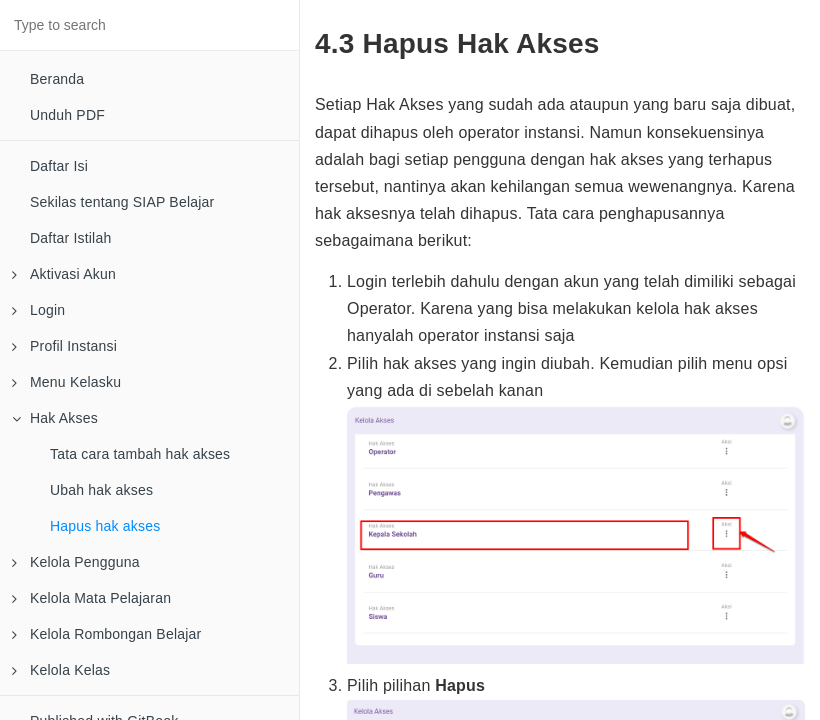  Describe the element at coordinates (55, 418) in the screenshot. I see `Hak Akses` at that location.